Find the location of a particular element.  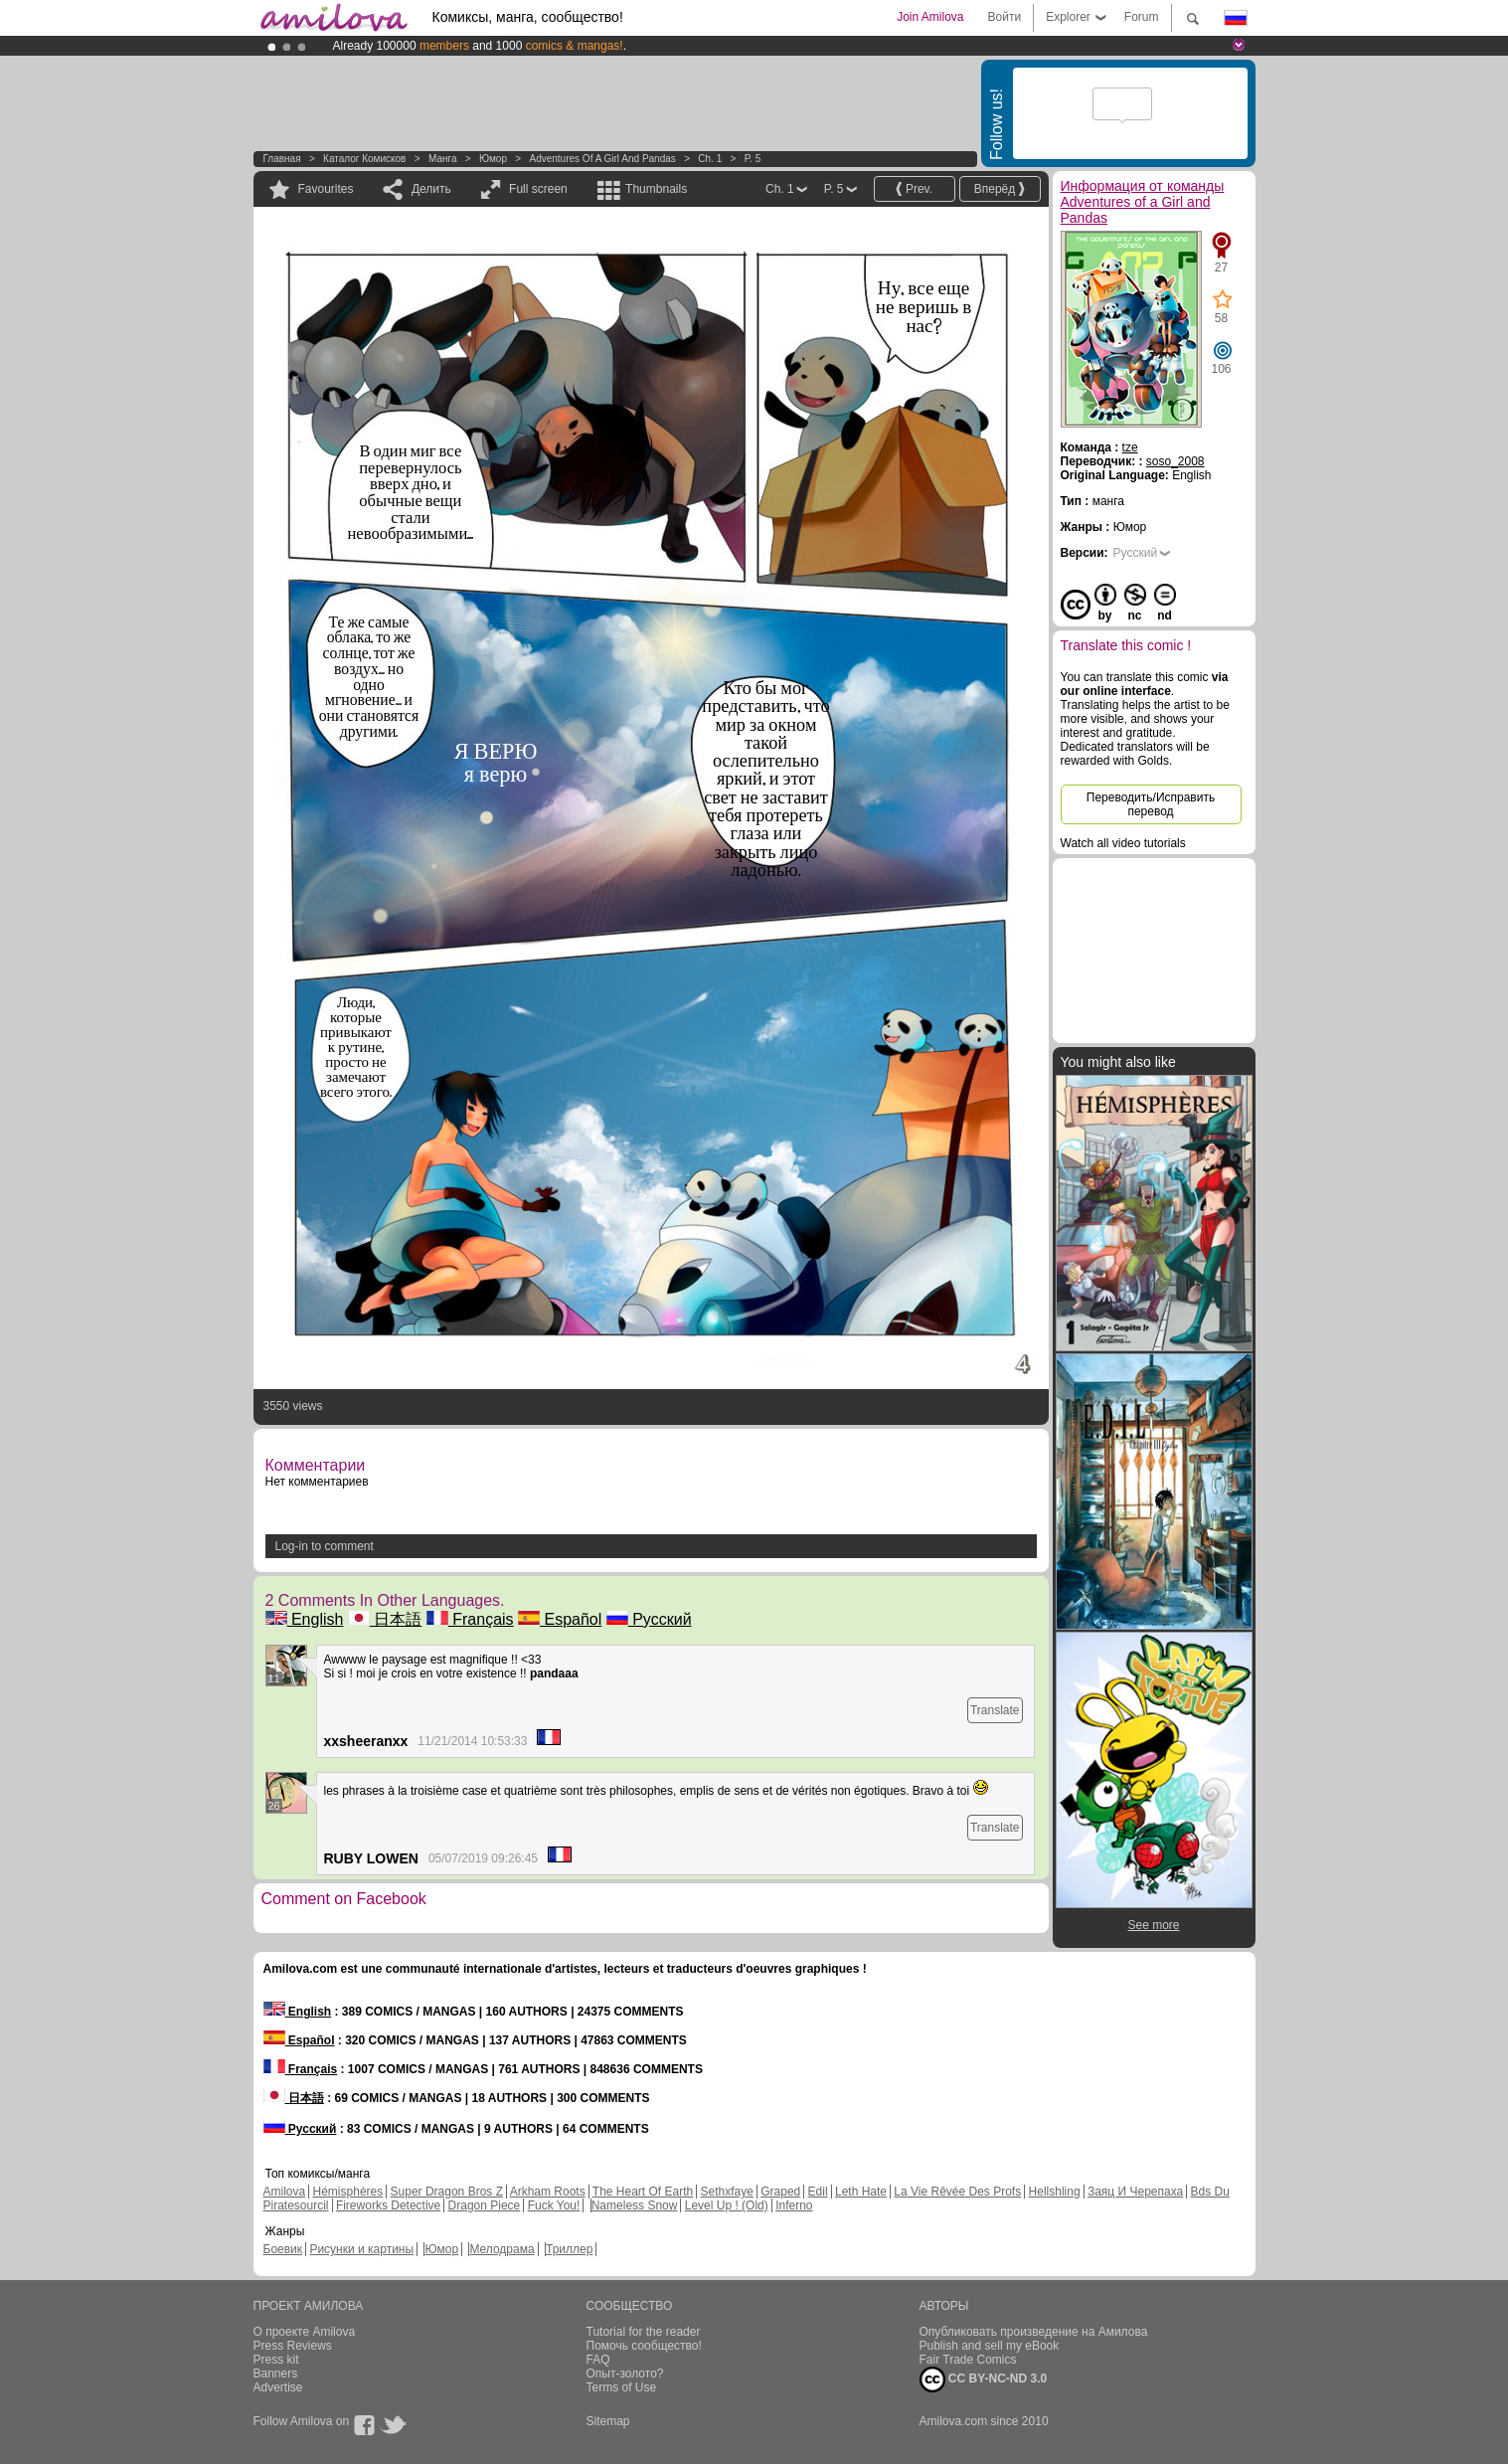

Adventures of a Girl and Pandas is located at coordinates (602, 158).